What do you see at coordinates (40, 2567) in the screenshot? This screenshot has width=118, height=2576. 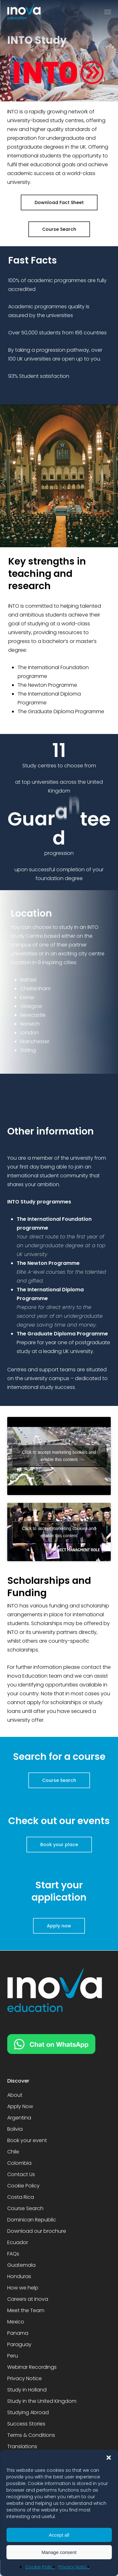 I see `Cookie Policy` at bounding box center [40, 2567].